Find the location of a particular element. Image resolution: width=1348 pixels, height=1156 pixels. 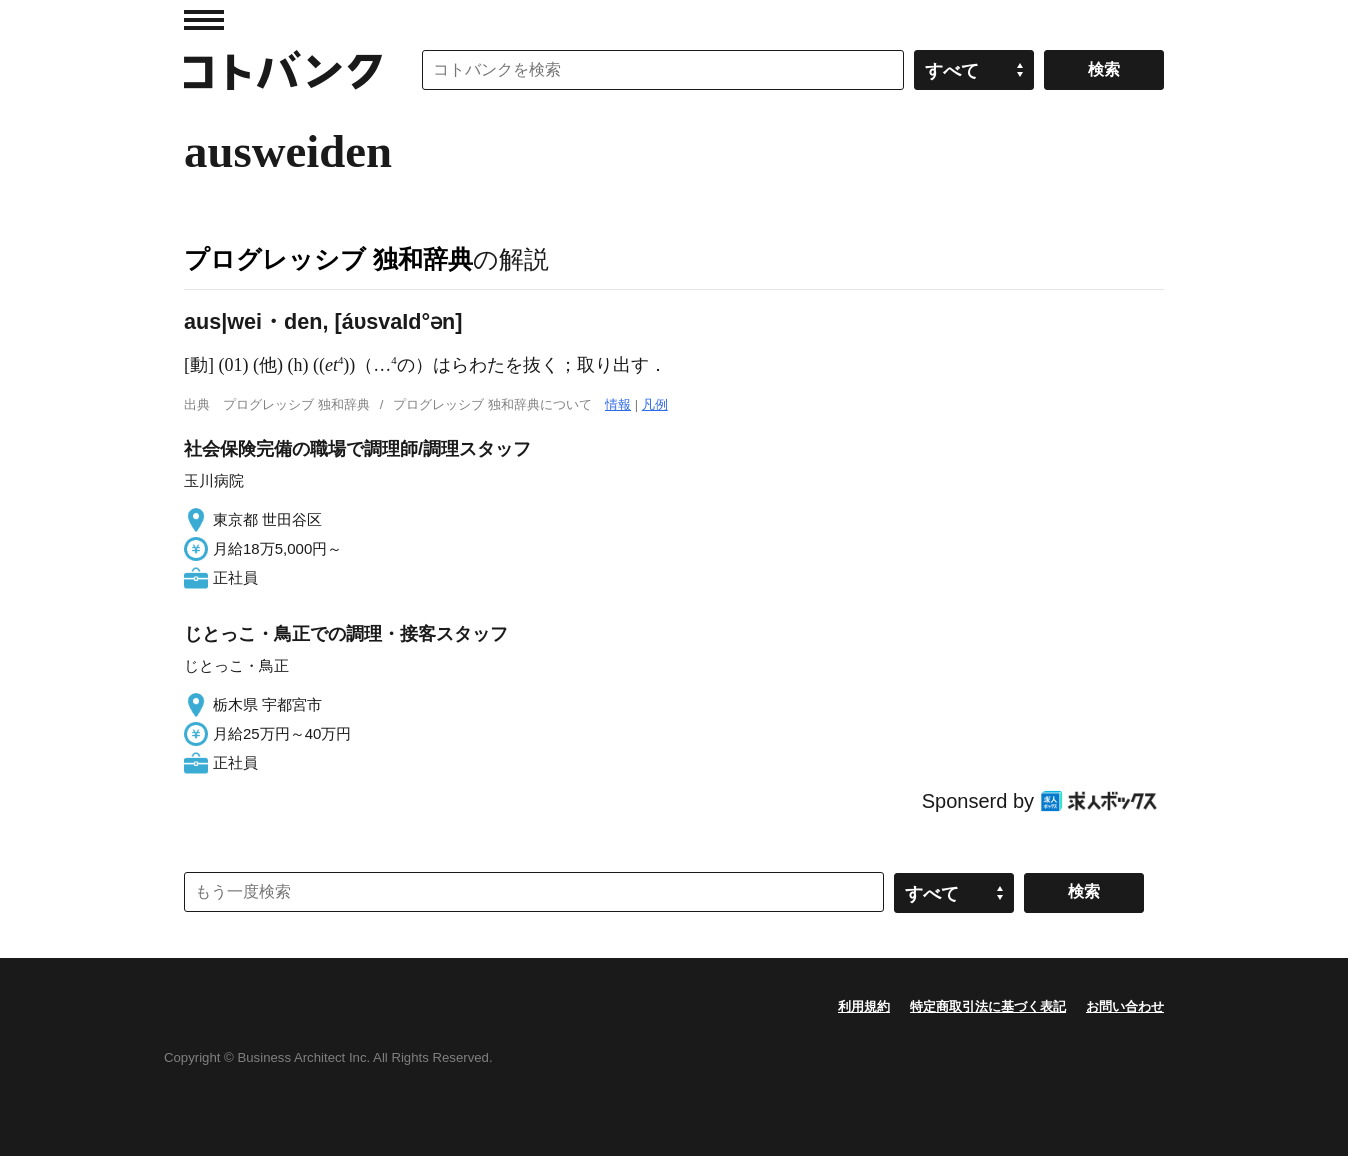

プログレッシブ 独和辞典 is located at coordinates (328, 259).